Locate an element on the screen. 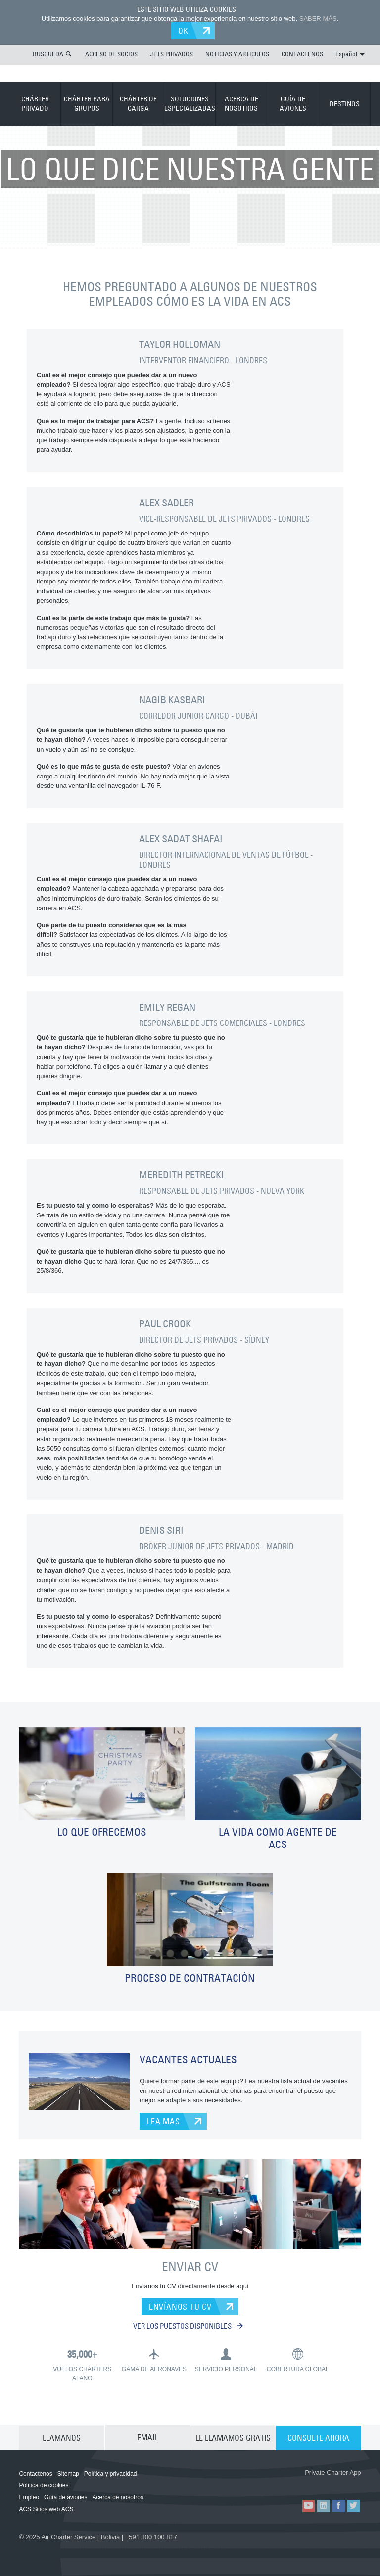  NOTICIAS Y ARTICULOS is located at coordinates (237, 54).